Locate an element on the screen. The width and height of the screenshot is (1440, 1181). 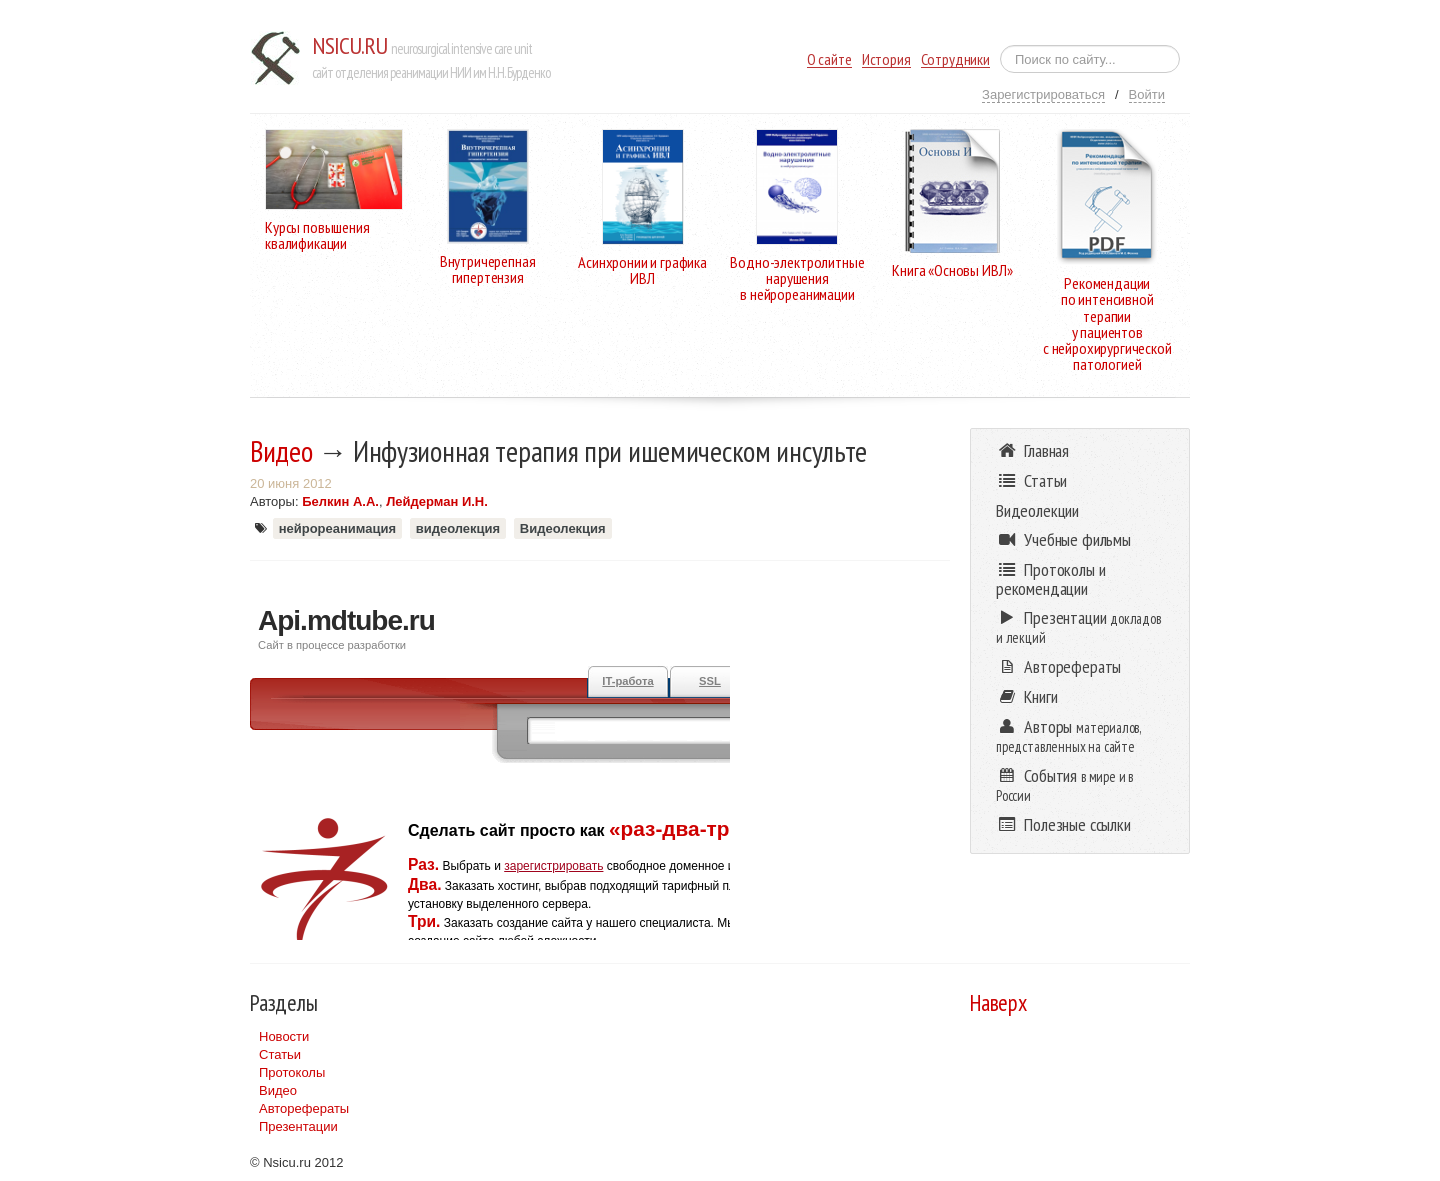
Белкин А.А. is located at coordinates (340, 501).